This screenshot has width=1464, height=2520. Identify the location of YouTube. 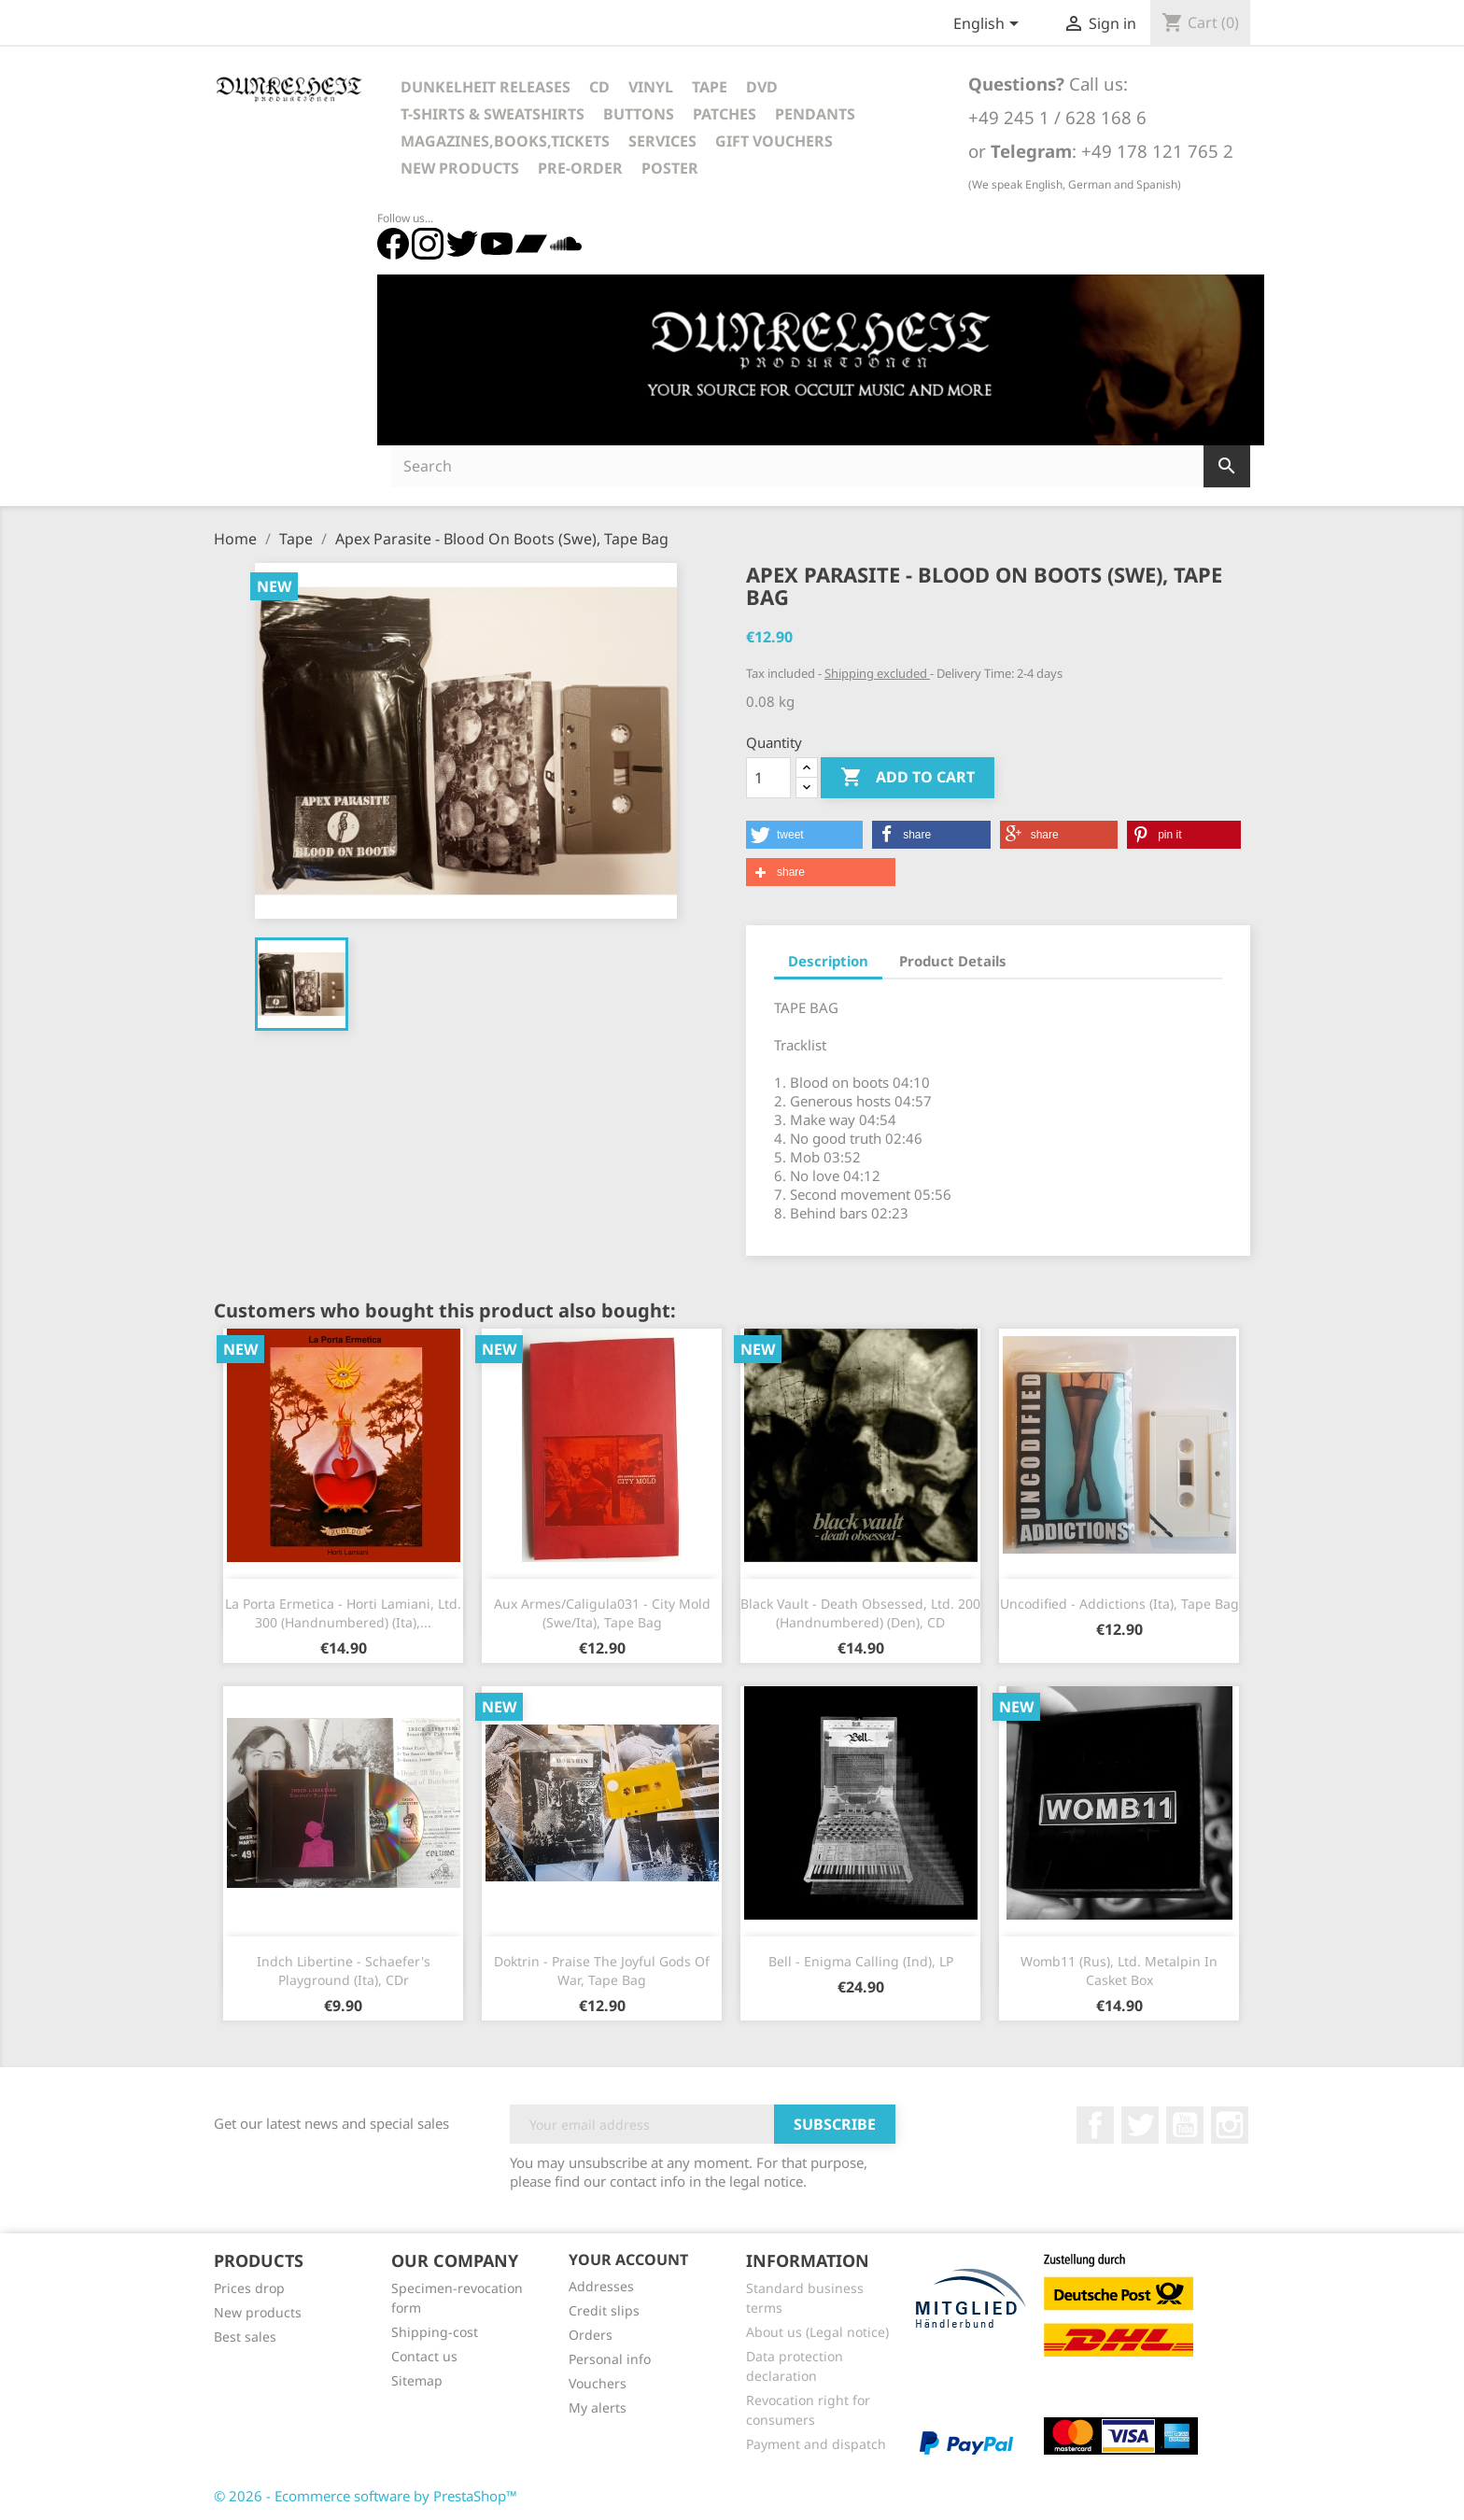
(1185, 2125).